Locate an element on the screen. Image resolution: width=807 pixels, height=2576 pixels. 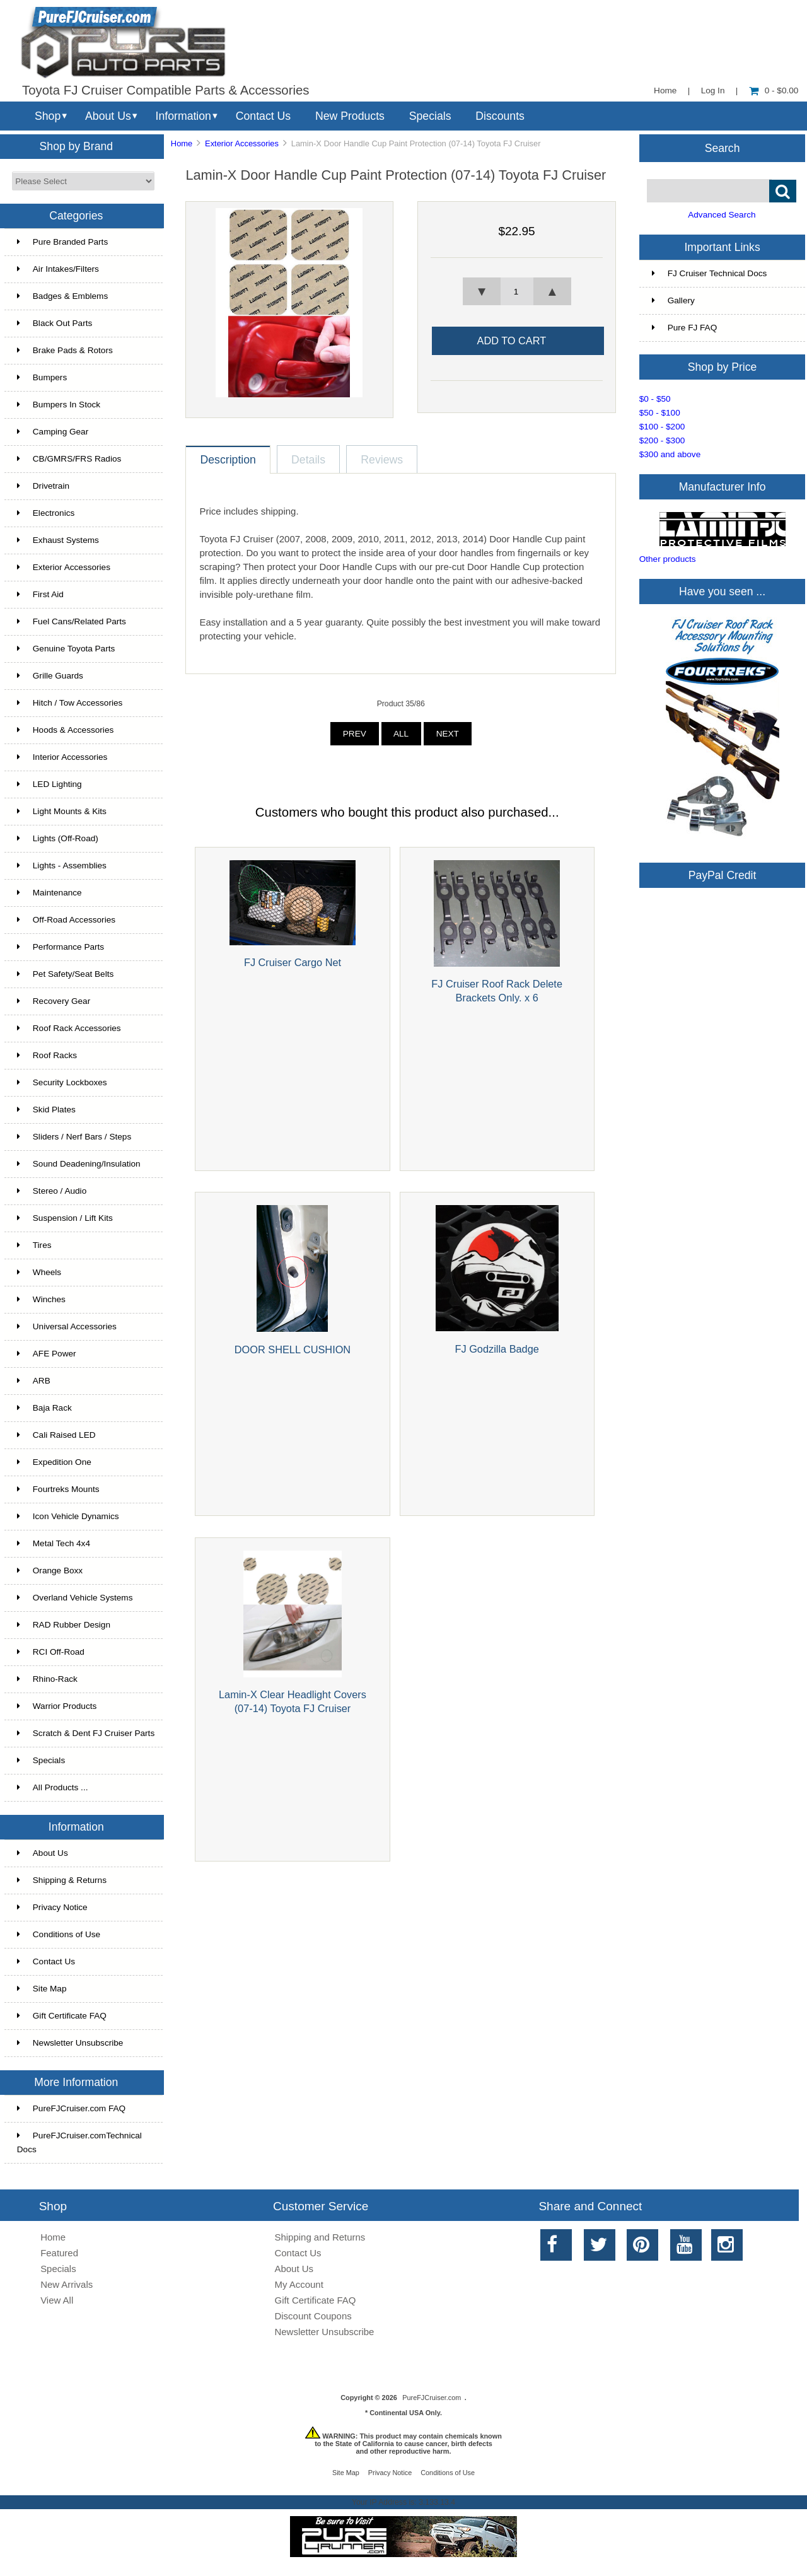
RAD Rubber Design is located at coordinates (63, 1624).